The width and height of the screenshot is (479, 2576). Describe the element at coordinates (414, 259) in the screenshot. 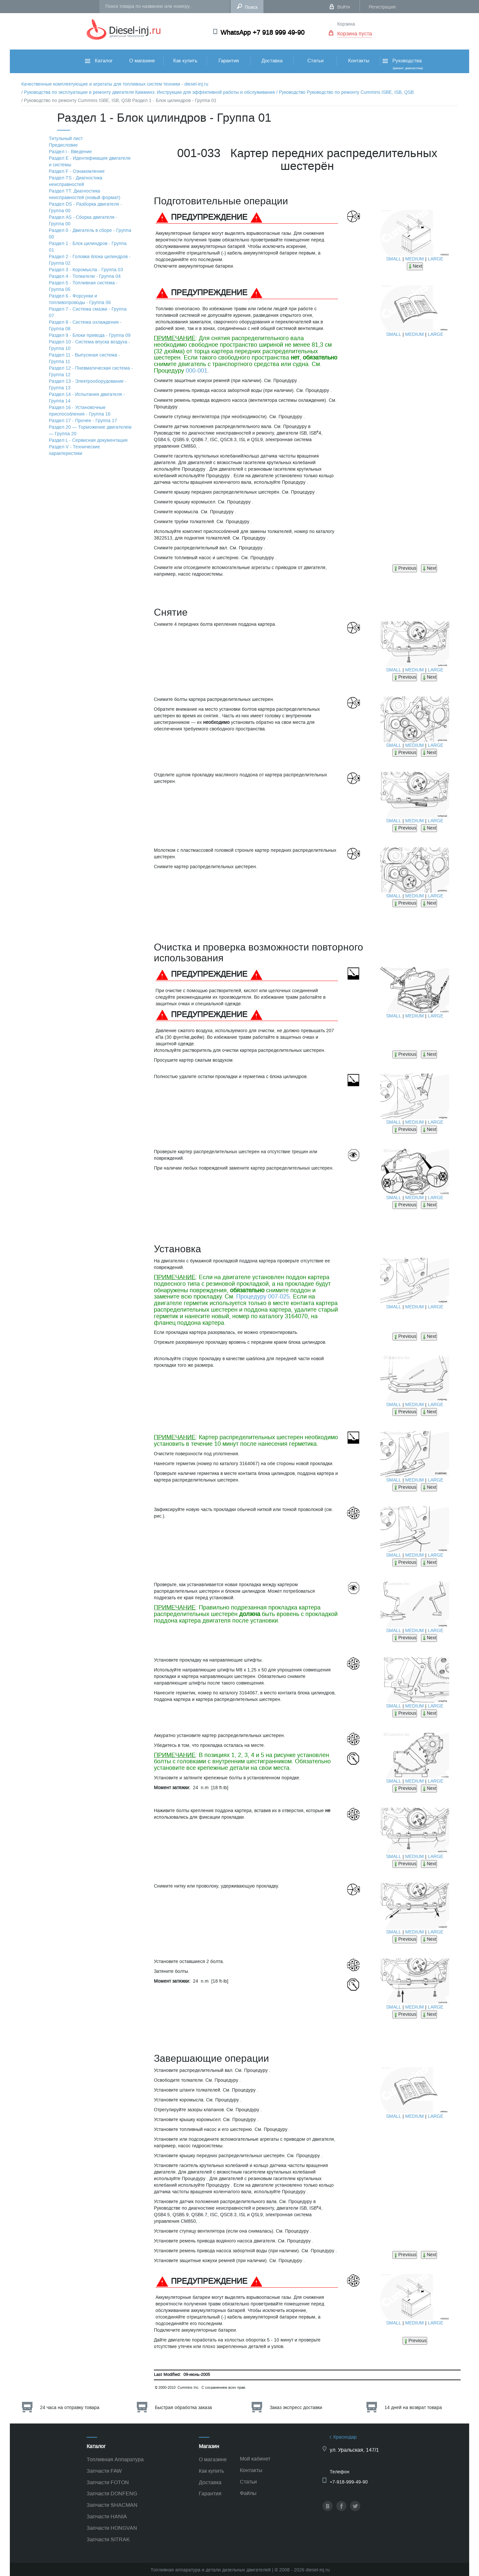

I see `MEDIUM` at that location.